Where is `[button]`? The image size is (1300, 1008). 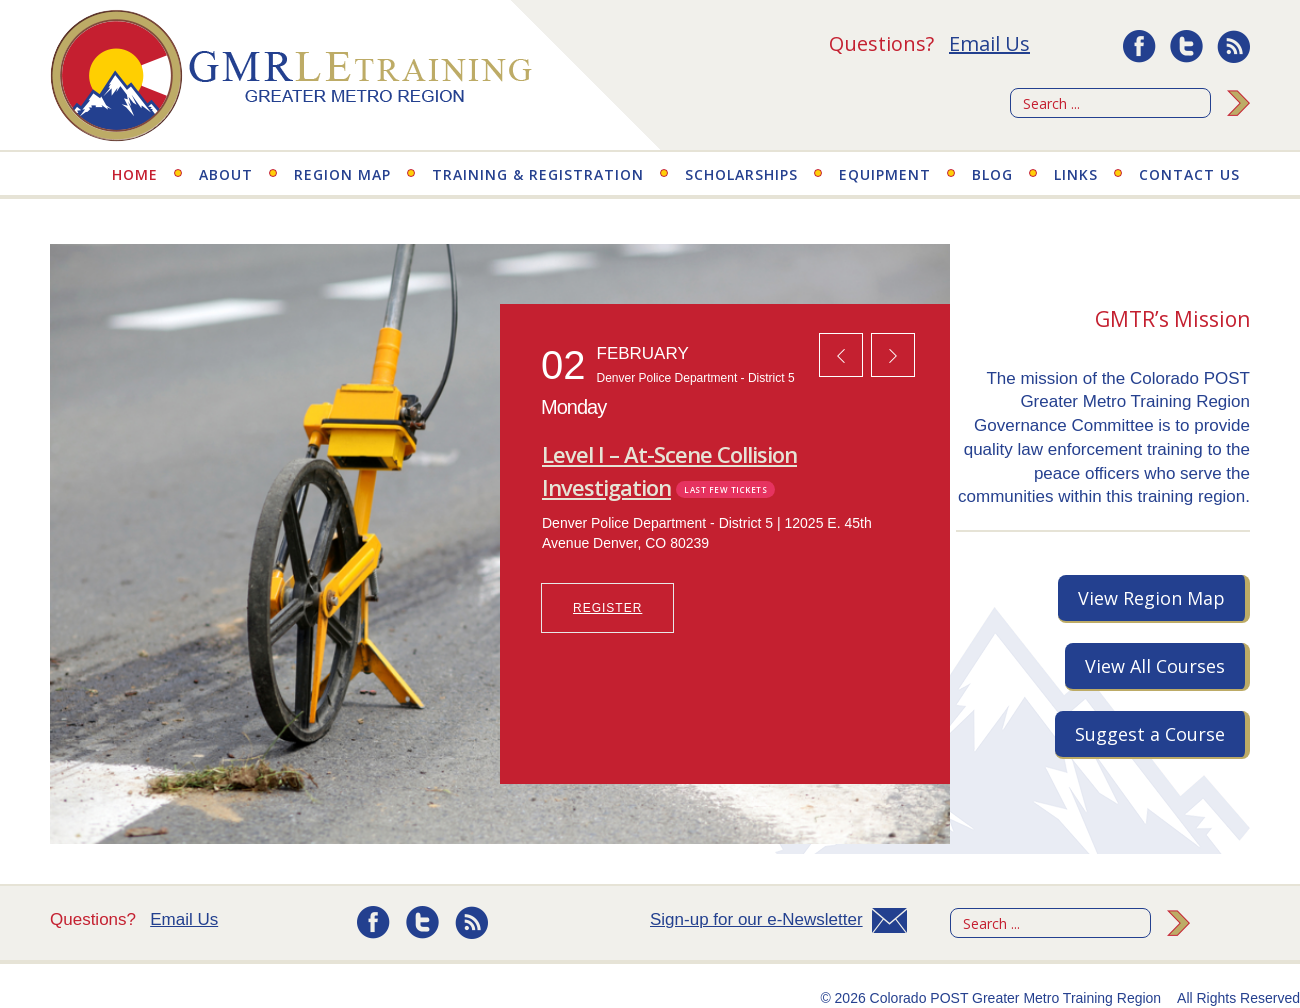 [button] is located at coordinates (841, 355).